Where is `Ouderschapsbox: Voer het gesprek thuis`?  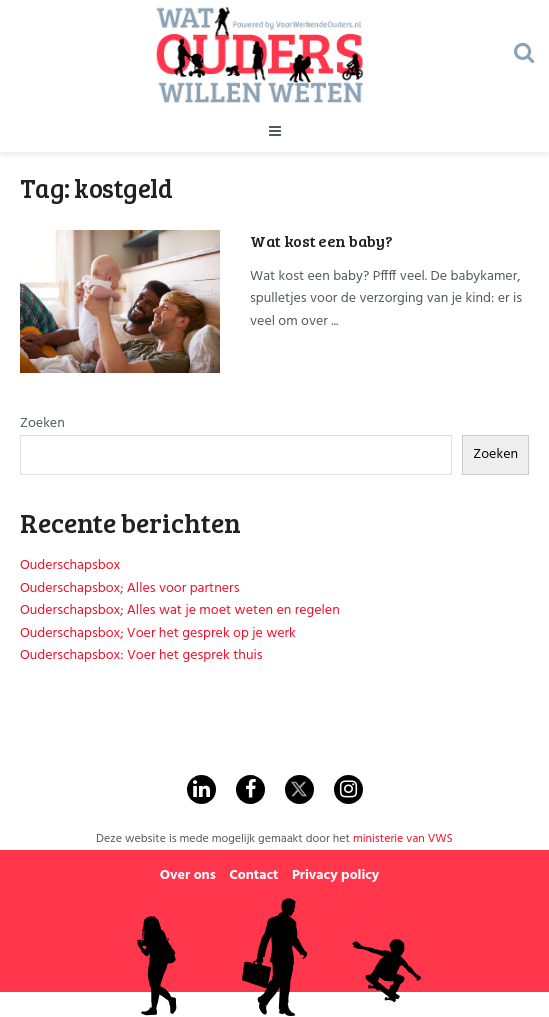 Ouderschapsbox: Voer het gesprek thuis is located at coordinates (141, 655).